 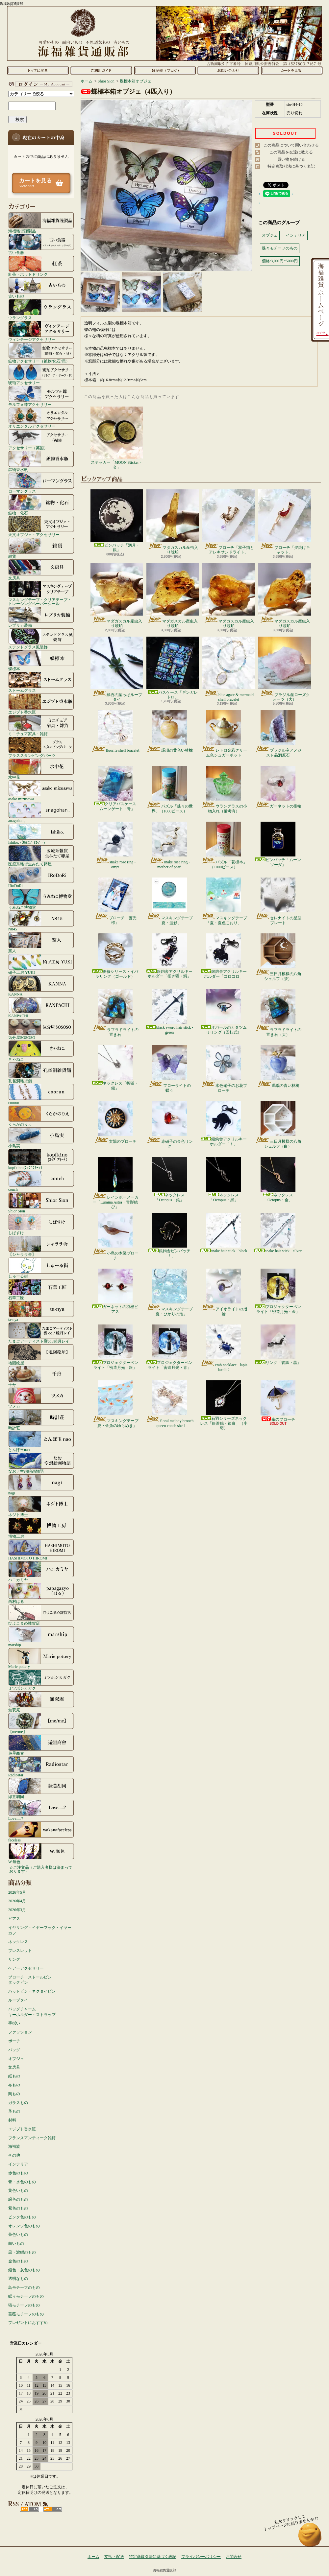 I want to click on crab necklace - lapis lazuli 2, so click(x=223, y=1348).